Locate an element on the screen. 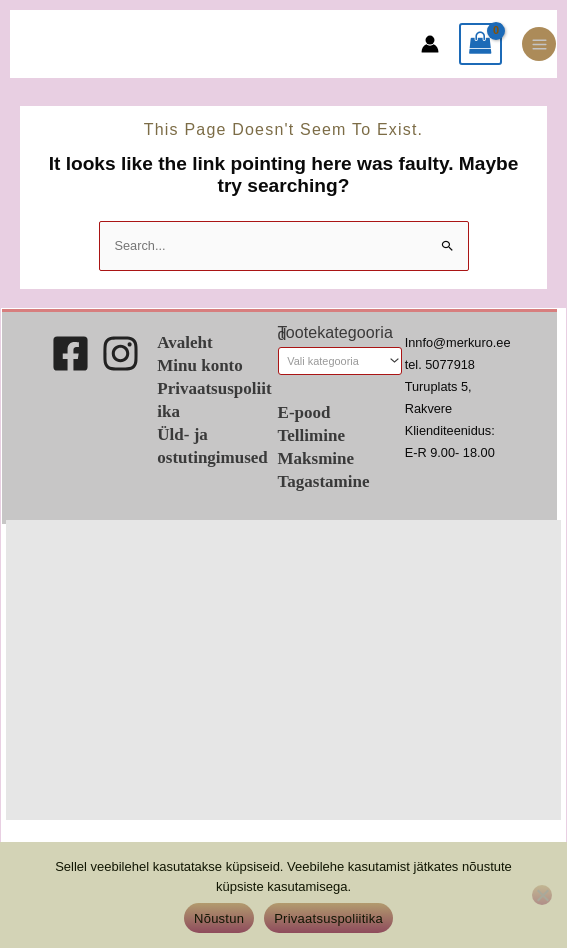 Image resolution: width=567 pixels, height=948 pixels. Nõustun is located at coordinates (219, 918).